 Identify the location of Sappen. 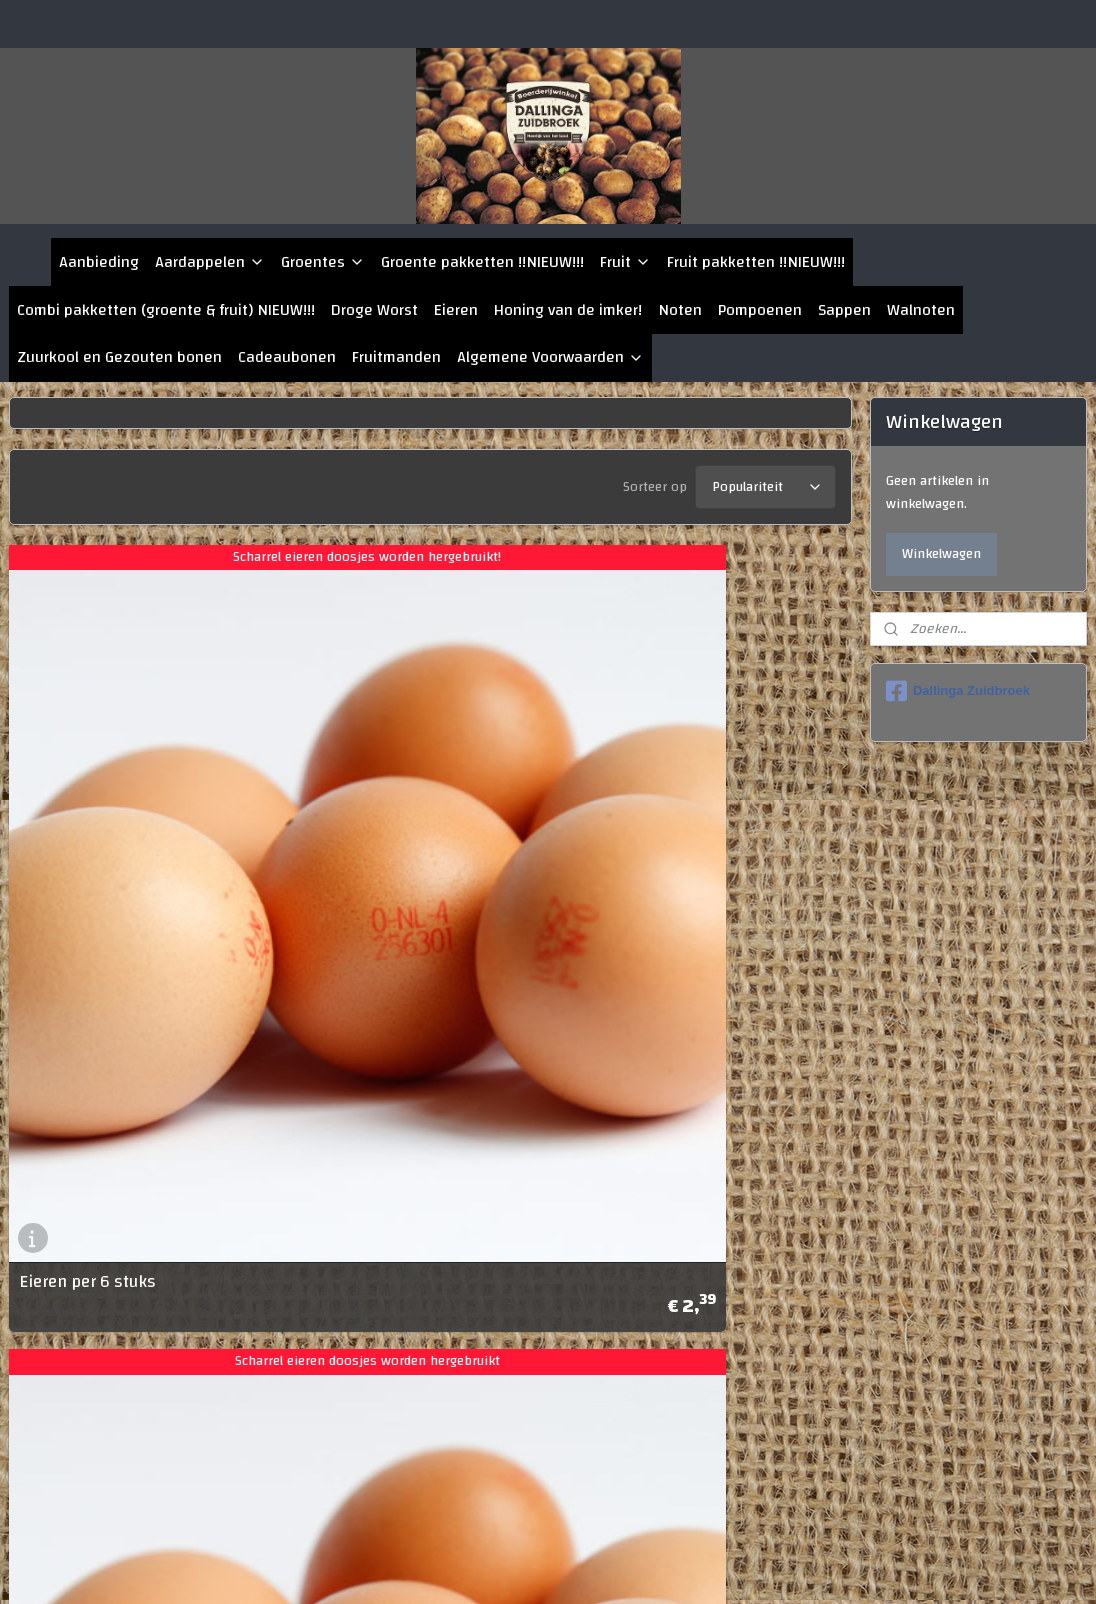
(844, 310).